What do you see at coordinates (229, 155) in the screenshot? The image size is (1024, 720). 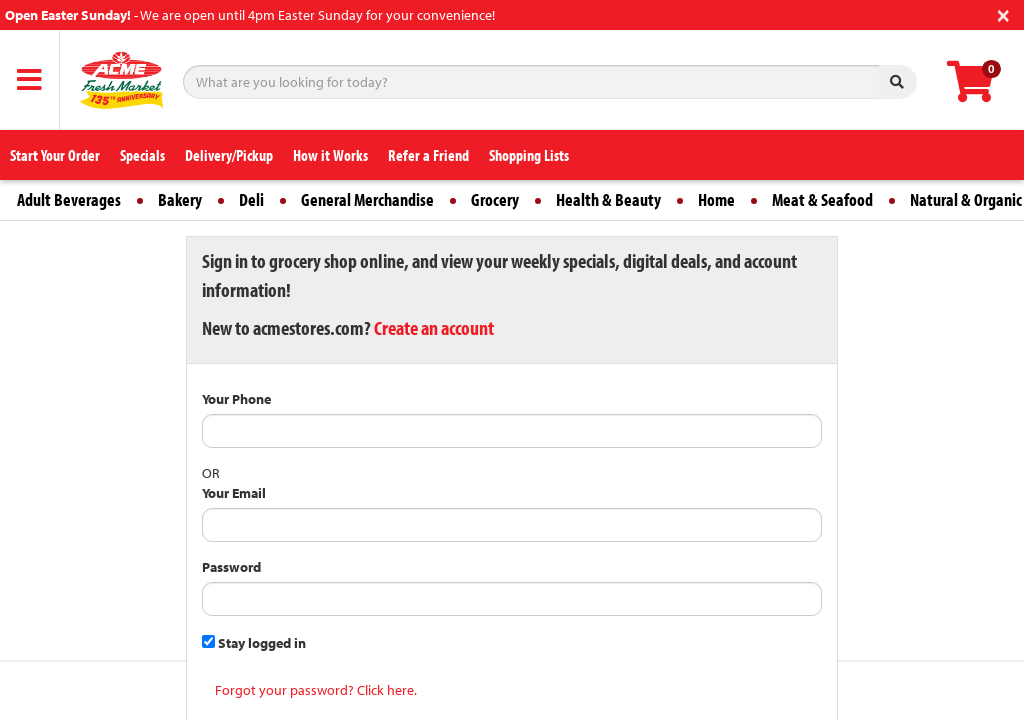 I see `Delivery/Pickup` at bounding box center [229, 155].